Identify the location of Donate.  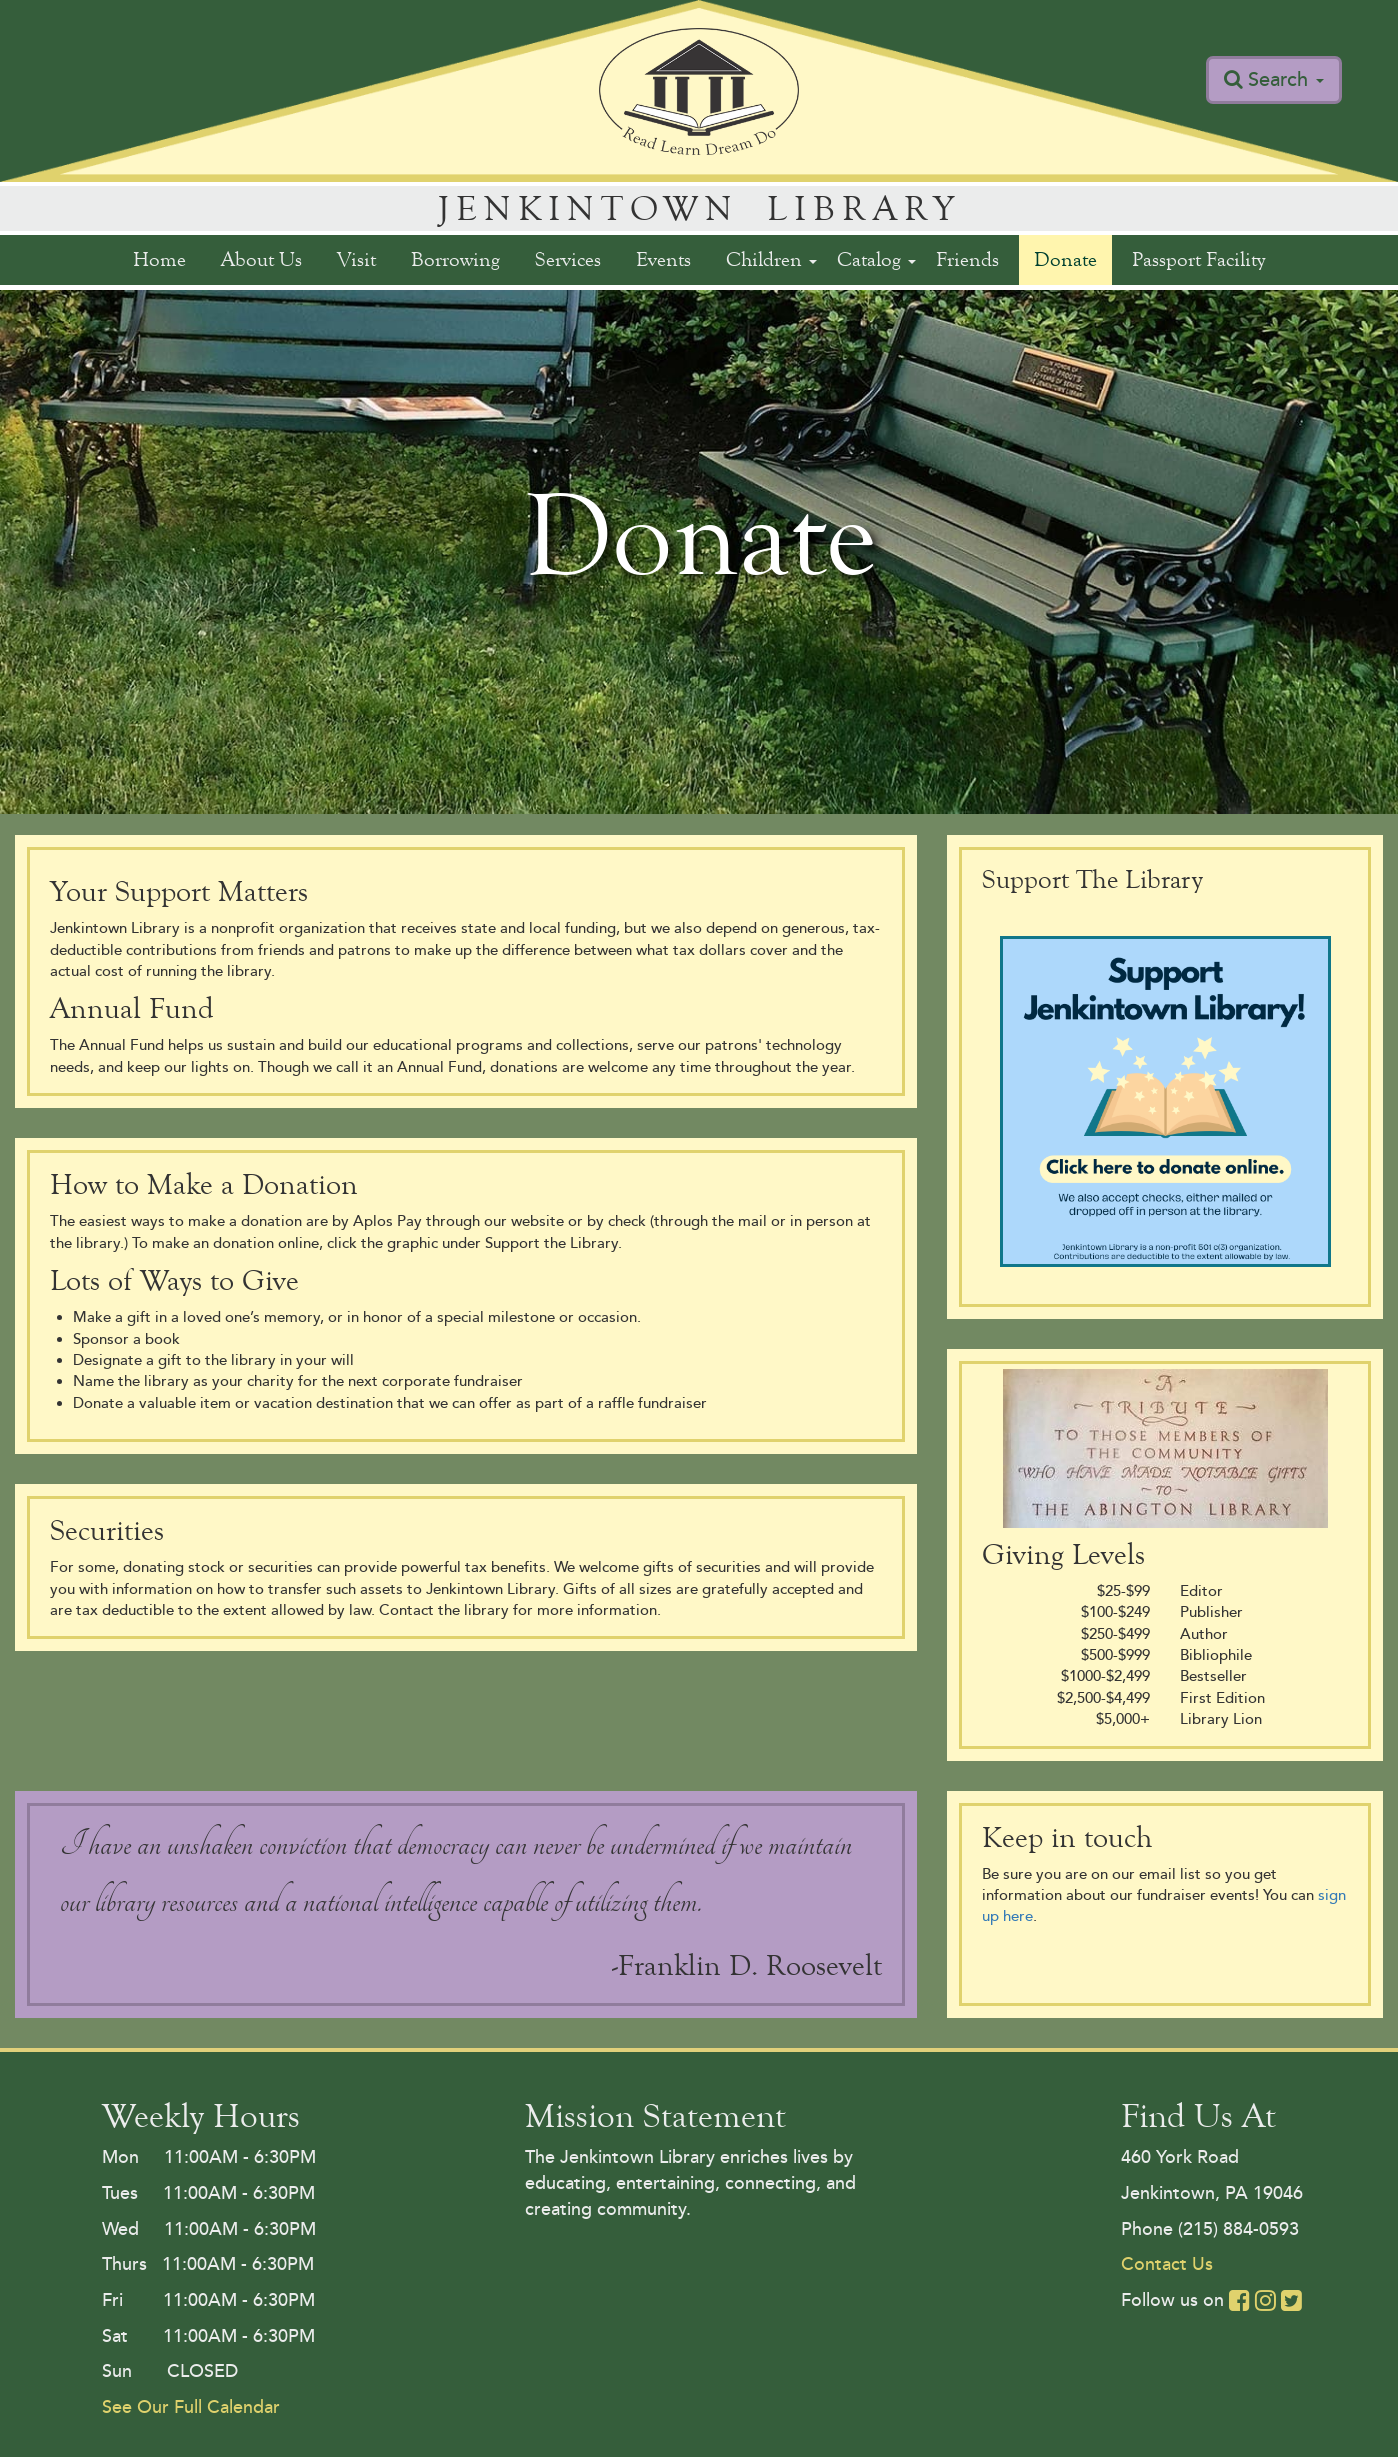
(1065, 259).